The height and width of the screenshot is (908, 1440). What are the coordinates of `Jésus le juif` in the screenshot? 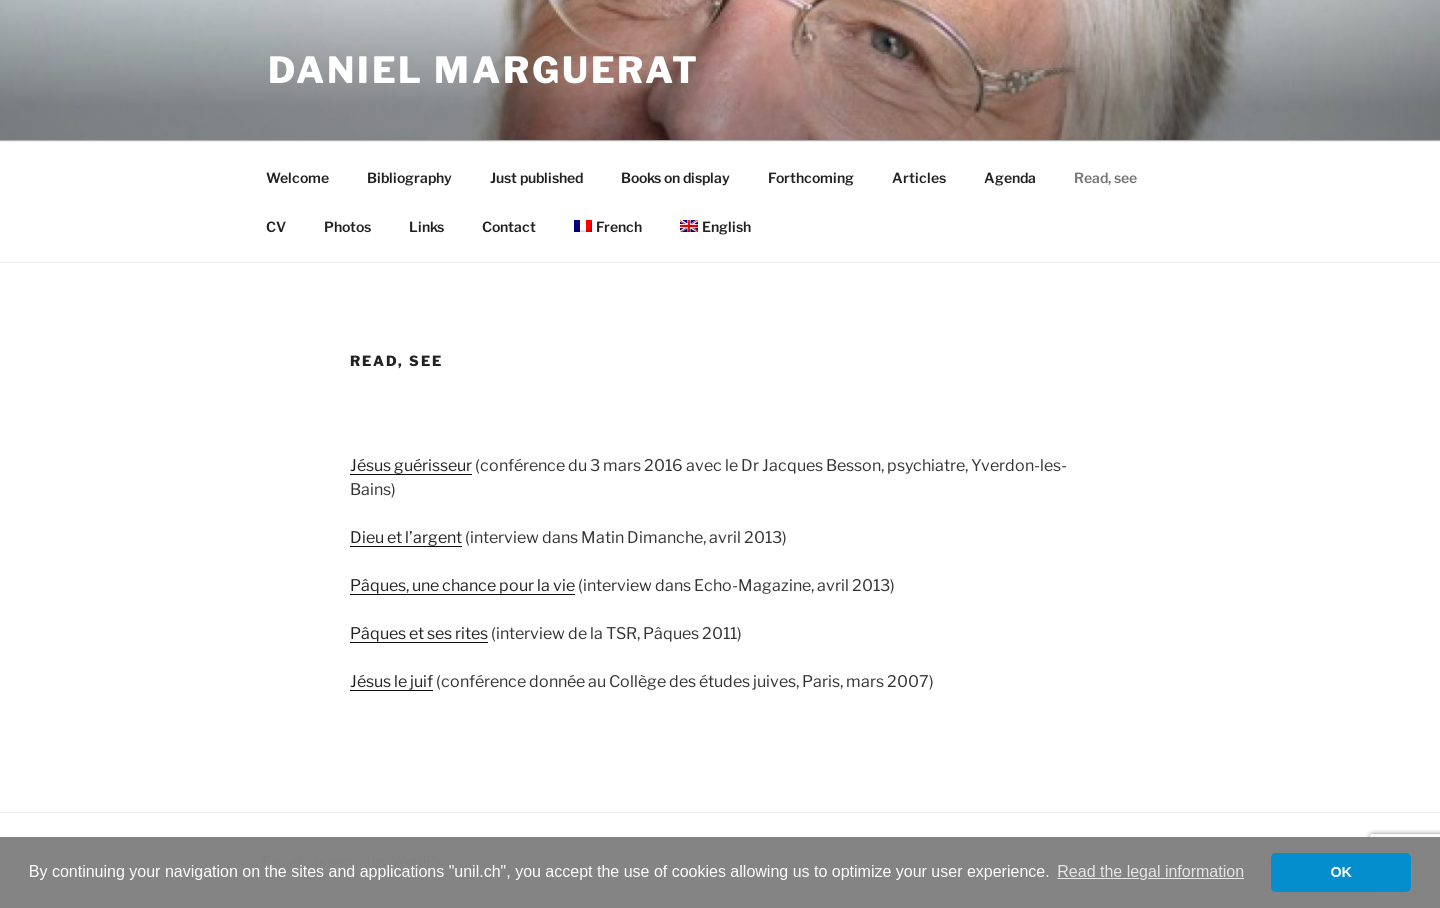 It's located at (391, 681).